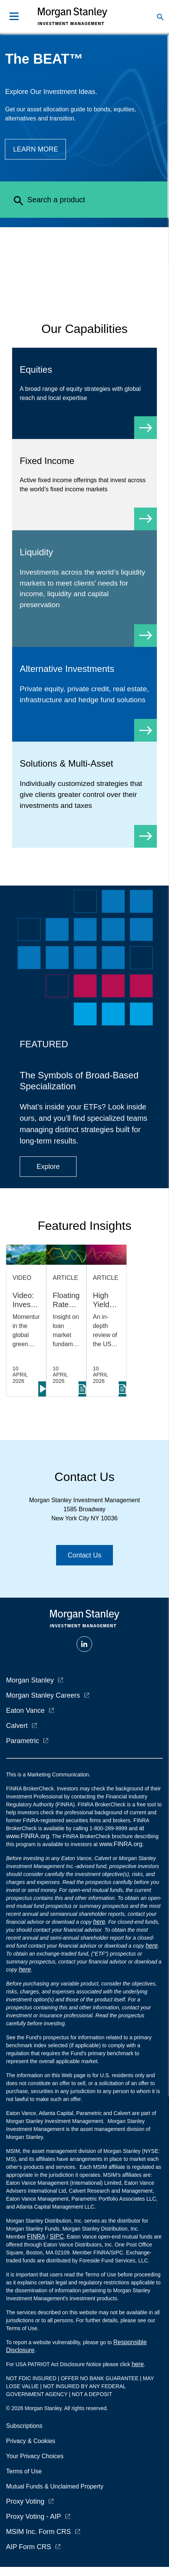  Describe the element at coordinates (38, 2531) in the screenshot. I see `MSIM Inc. Form CRS` at that location.